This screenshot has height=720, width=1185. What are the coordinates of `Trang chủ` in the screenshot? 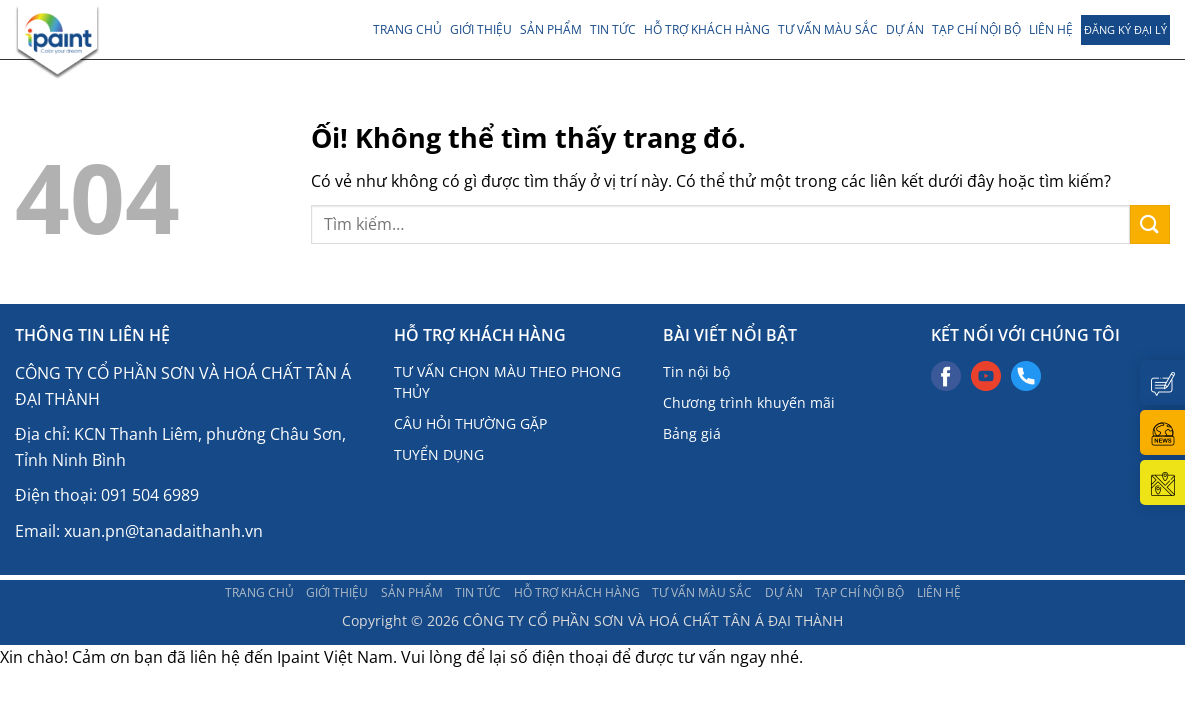 It's located at (407, 29).